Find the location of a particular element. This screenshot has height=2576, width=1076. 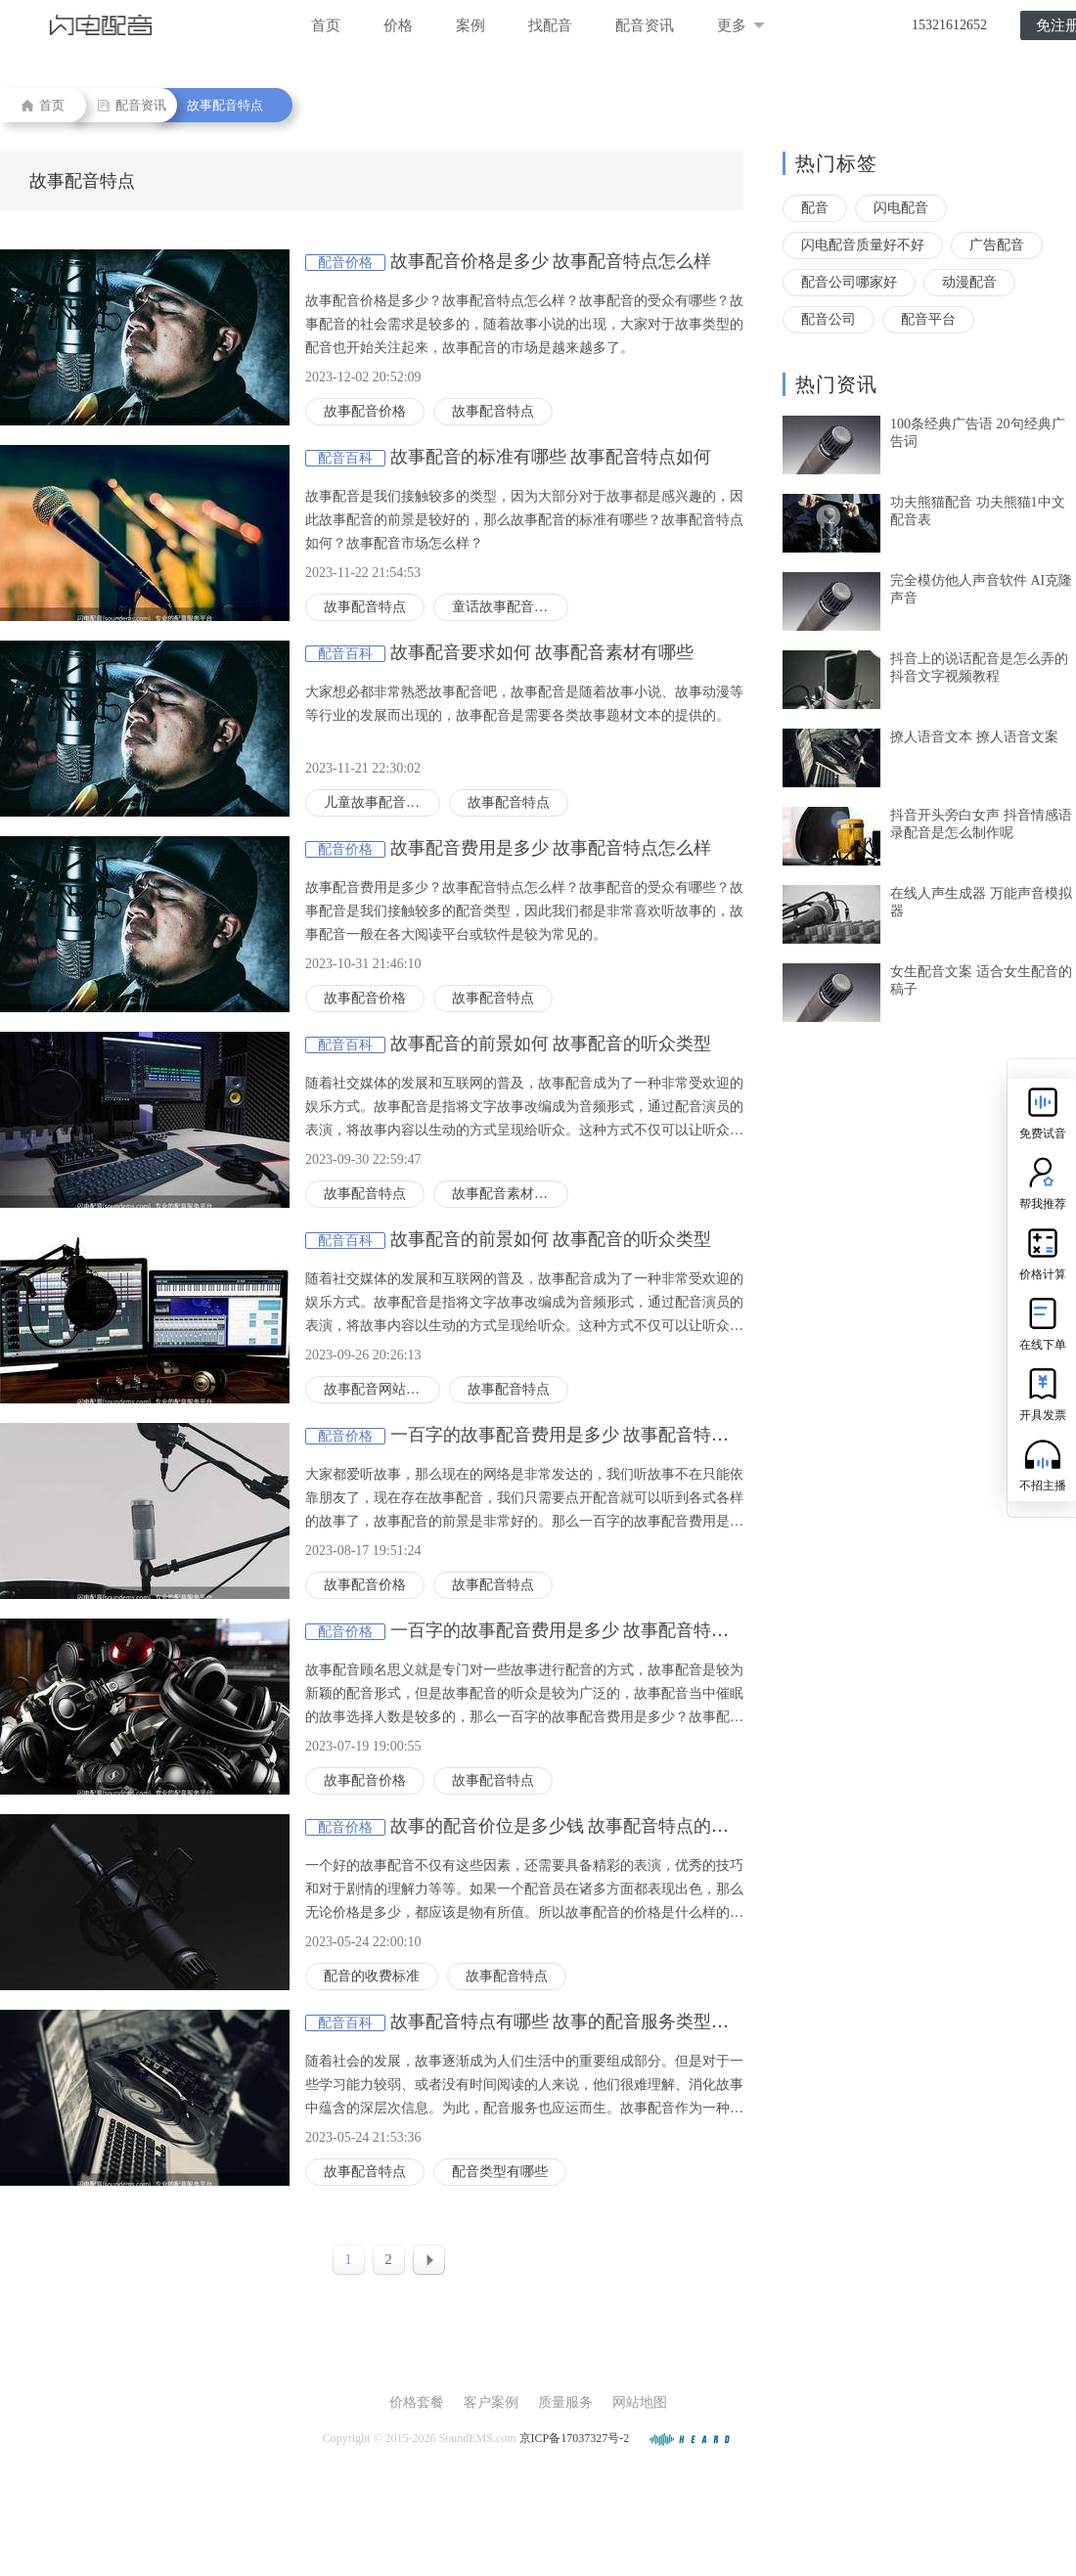

配音 is located at coordinates (815, 207).